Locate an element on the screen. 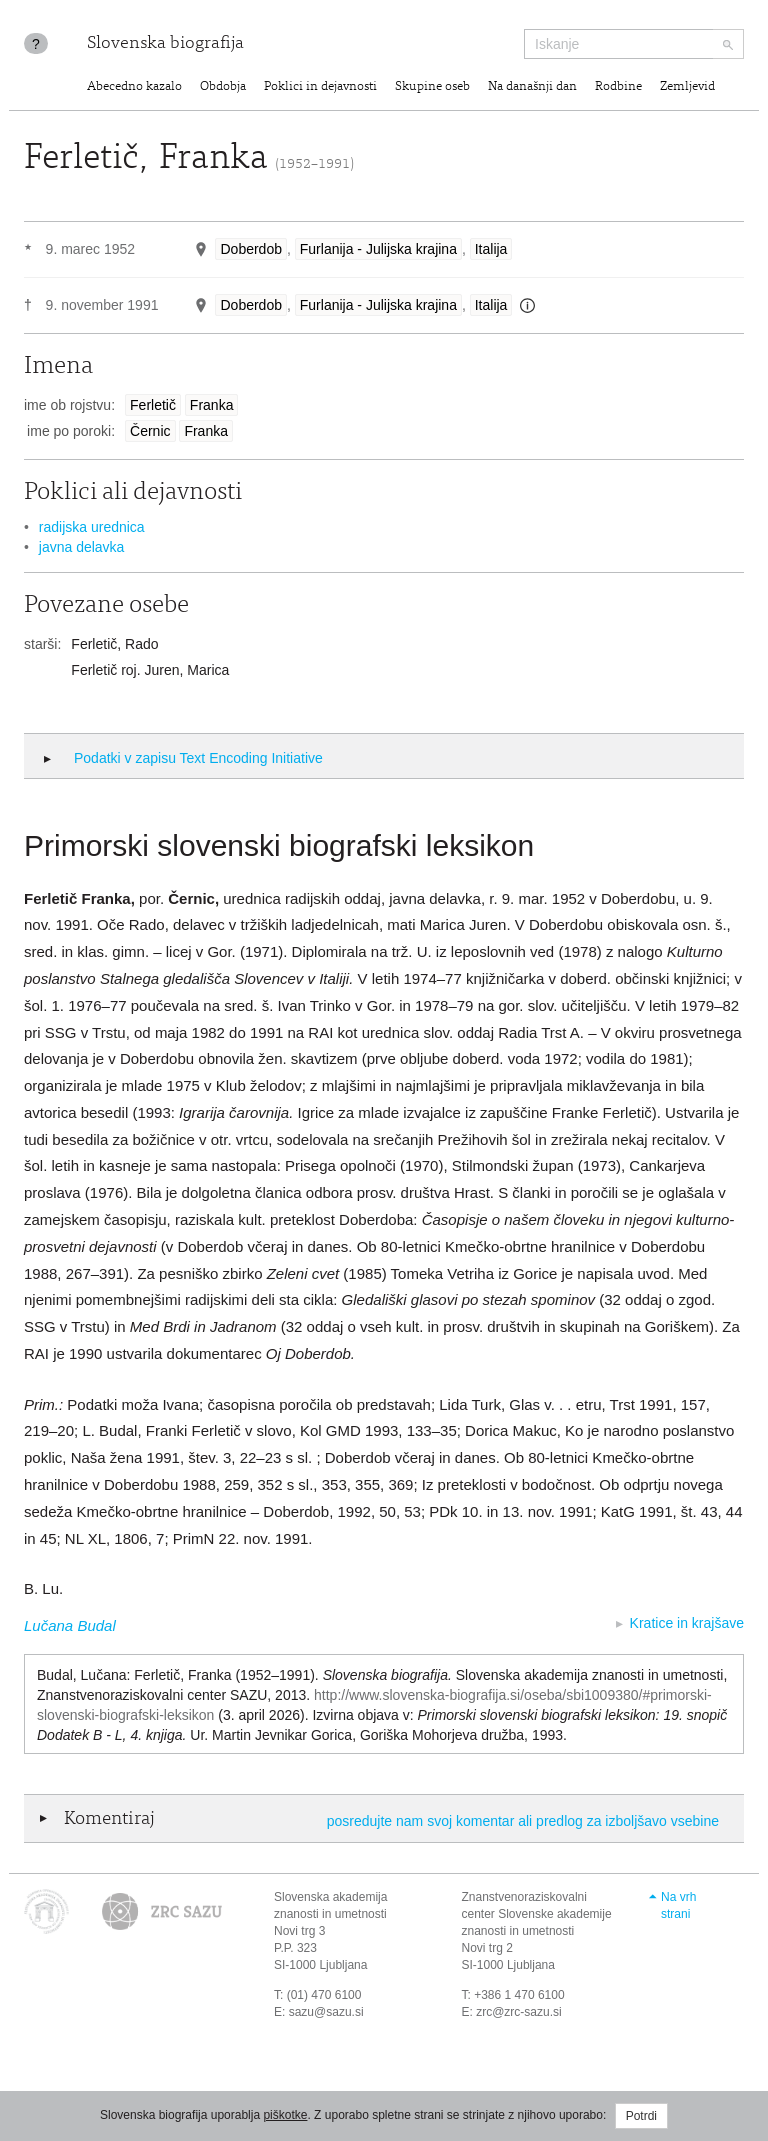 This screenshot has height=2141, width=768. Na današnji dan is located at coordinates (532, 87).